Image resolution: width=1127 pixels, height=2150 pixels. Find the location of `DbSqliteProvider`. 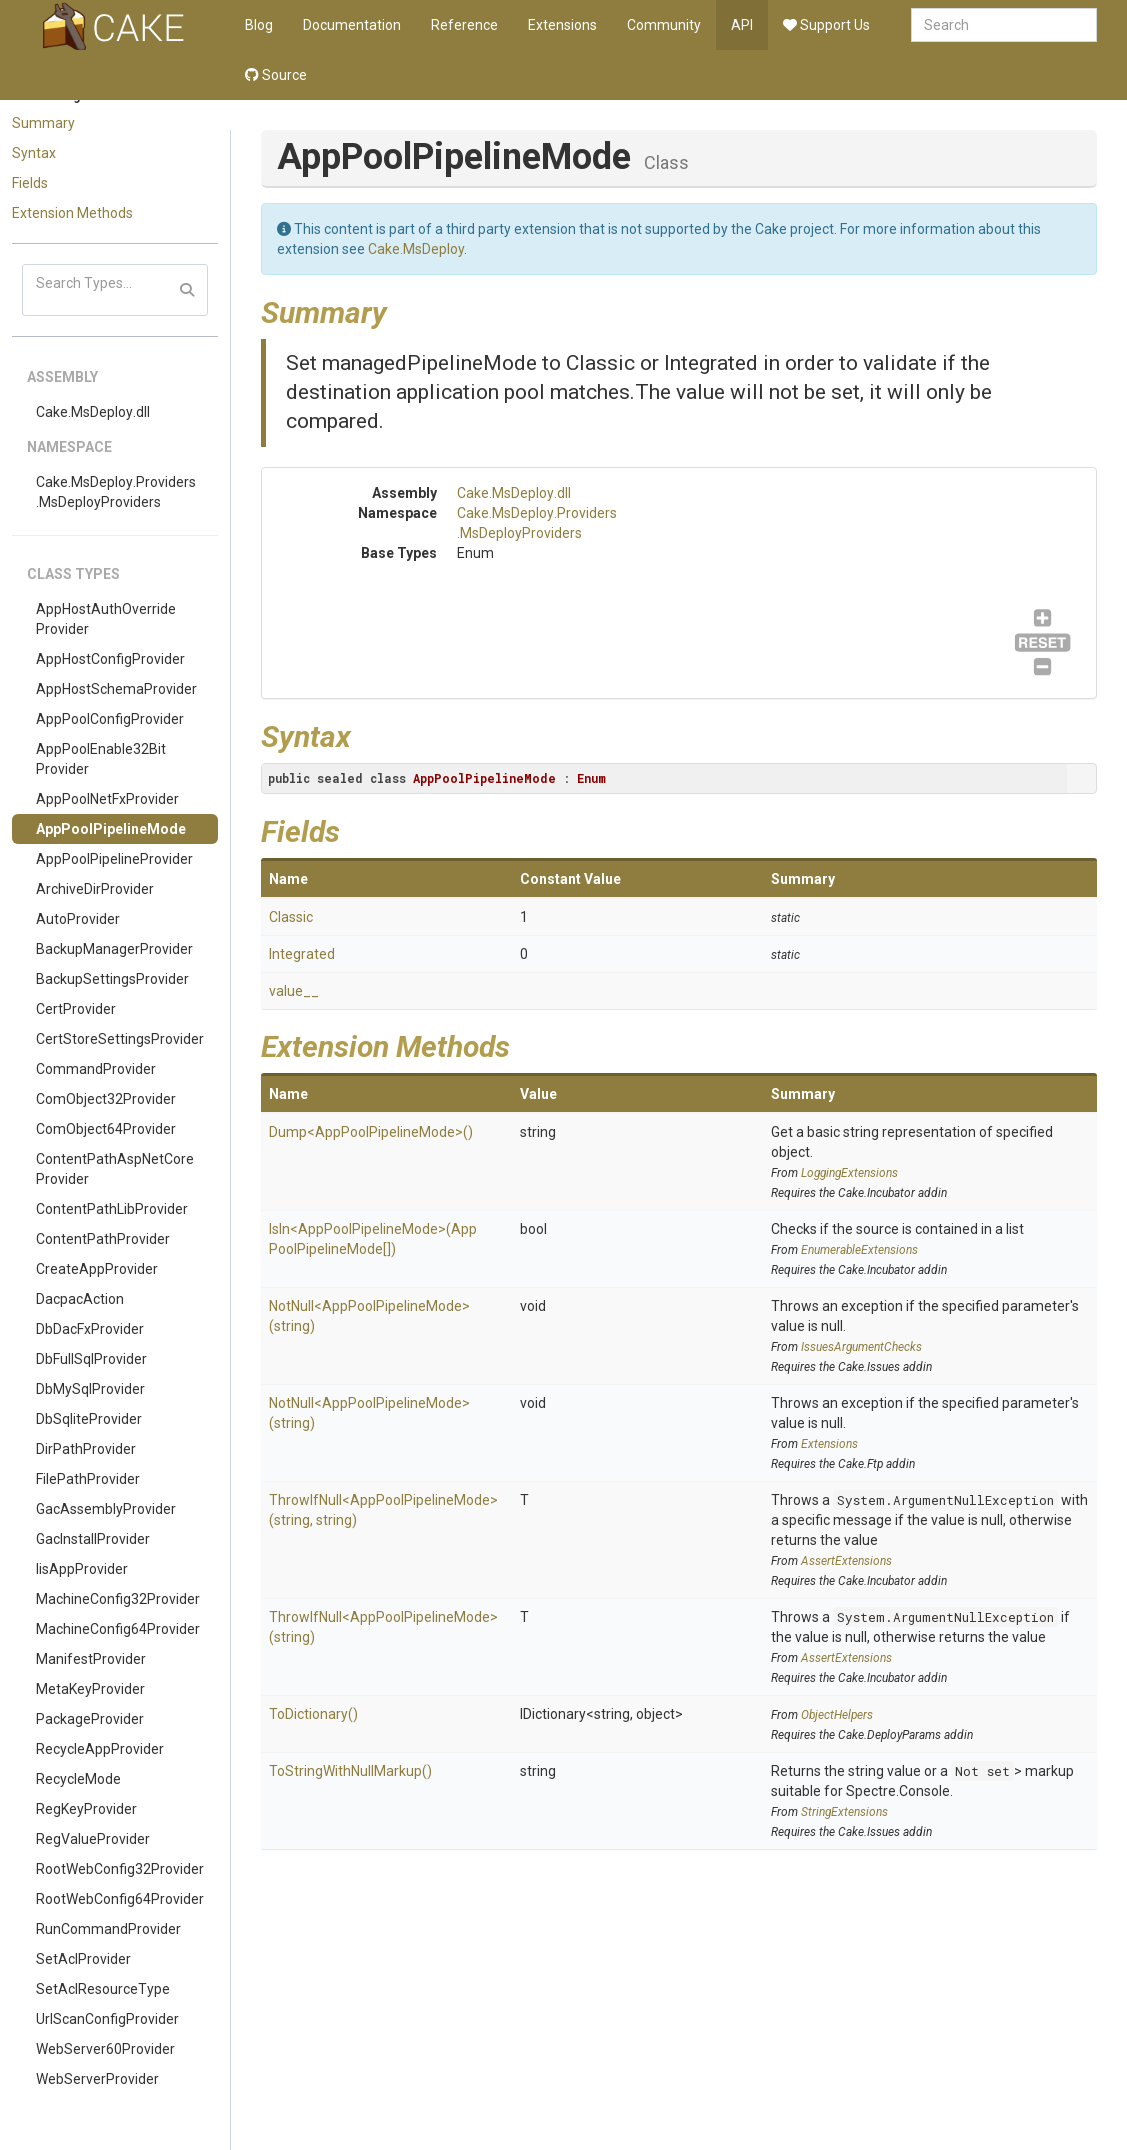

DbSqliteProvider is located at coordinates (89, 1419).